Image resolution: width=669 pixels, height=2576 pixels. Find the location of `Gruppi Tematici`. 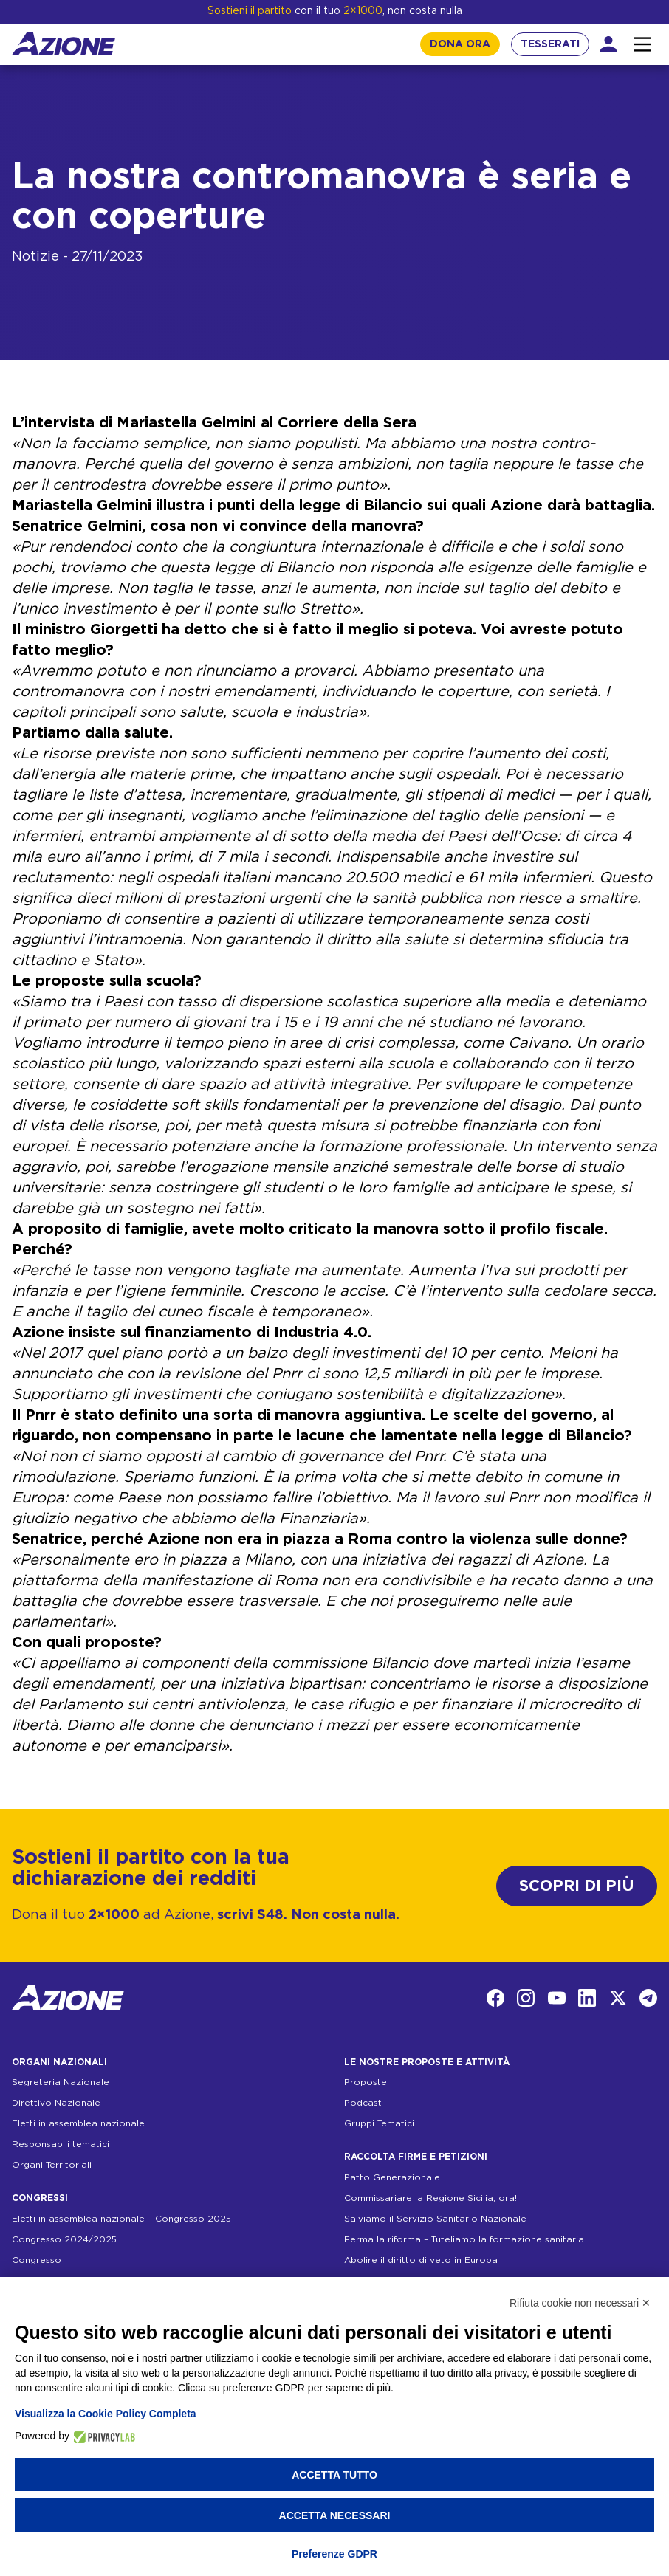

Gruppi Tematici is located at coordinates (379, 2123).